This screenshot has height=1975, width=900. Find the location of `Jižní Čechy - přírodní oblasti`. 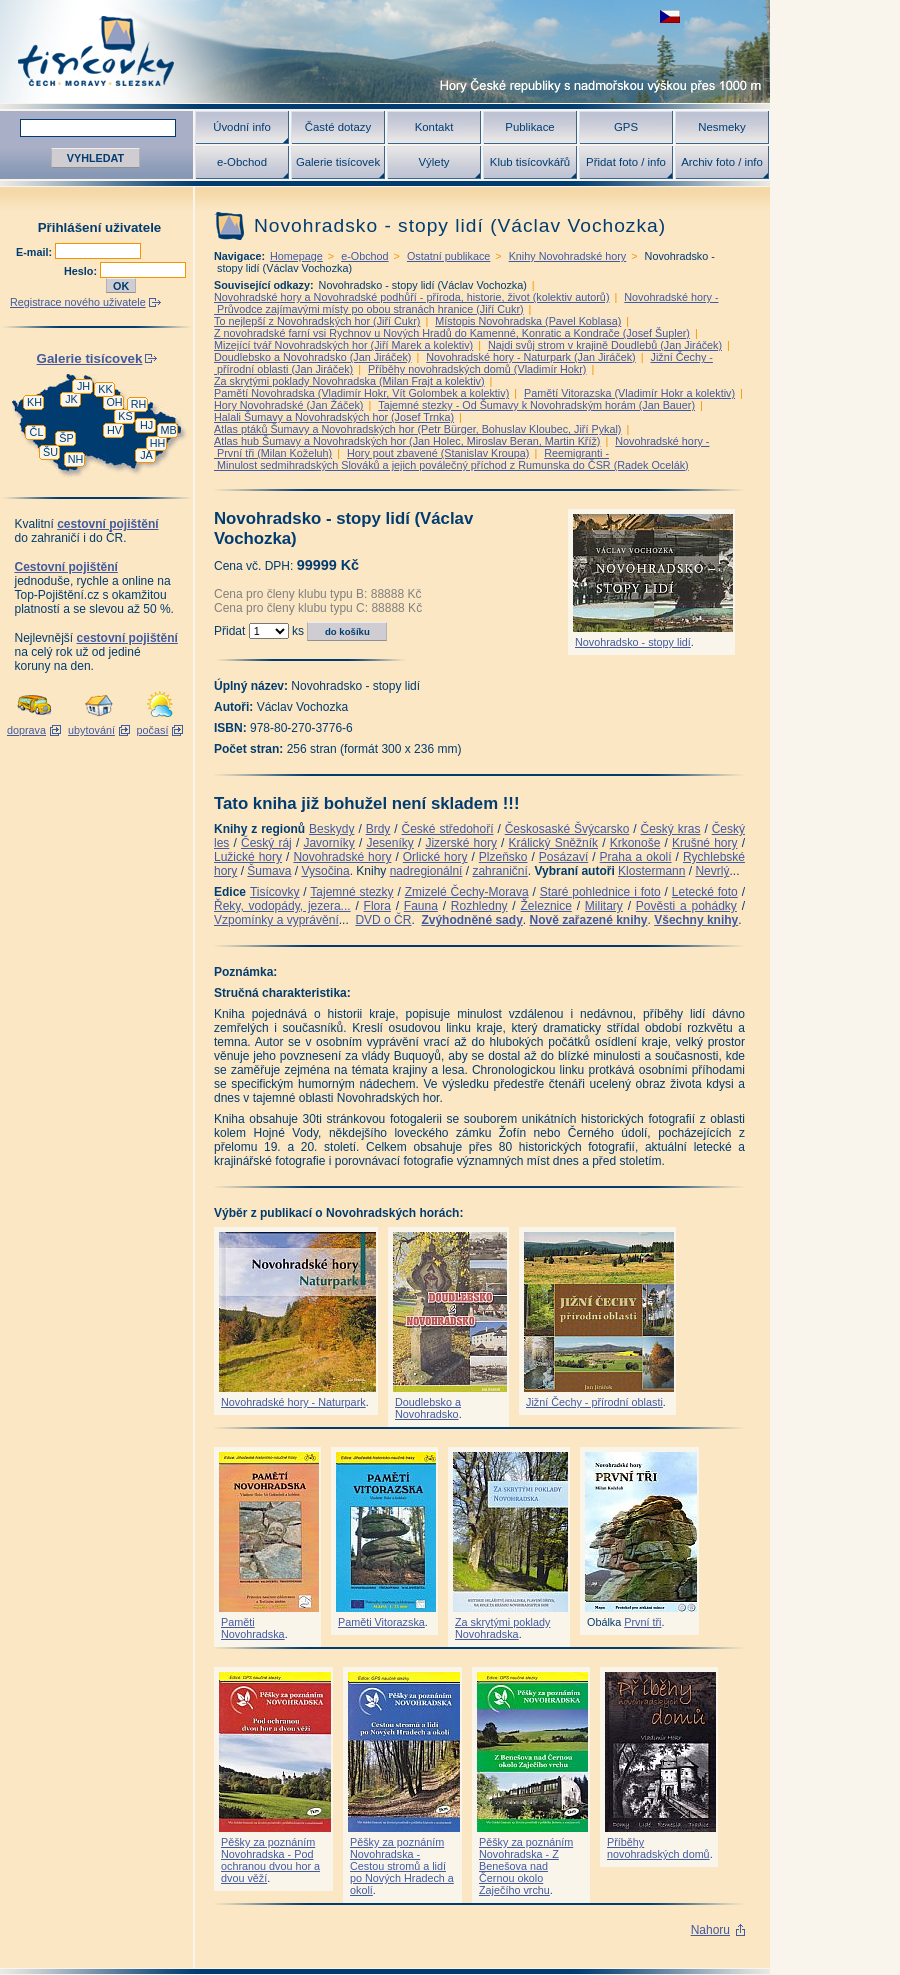

Jižní Čechy - přírodní oblasti is located at coordinates (594, 1402).